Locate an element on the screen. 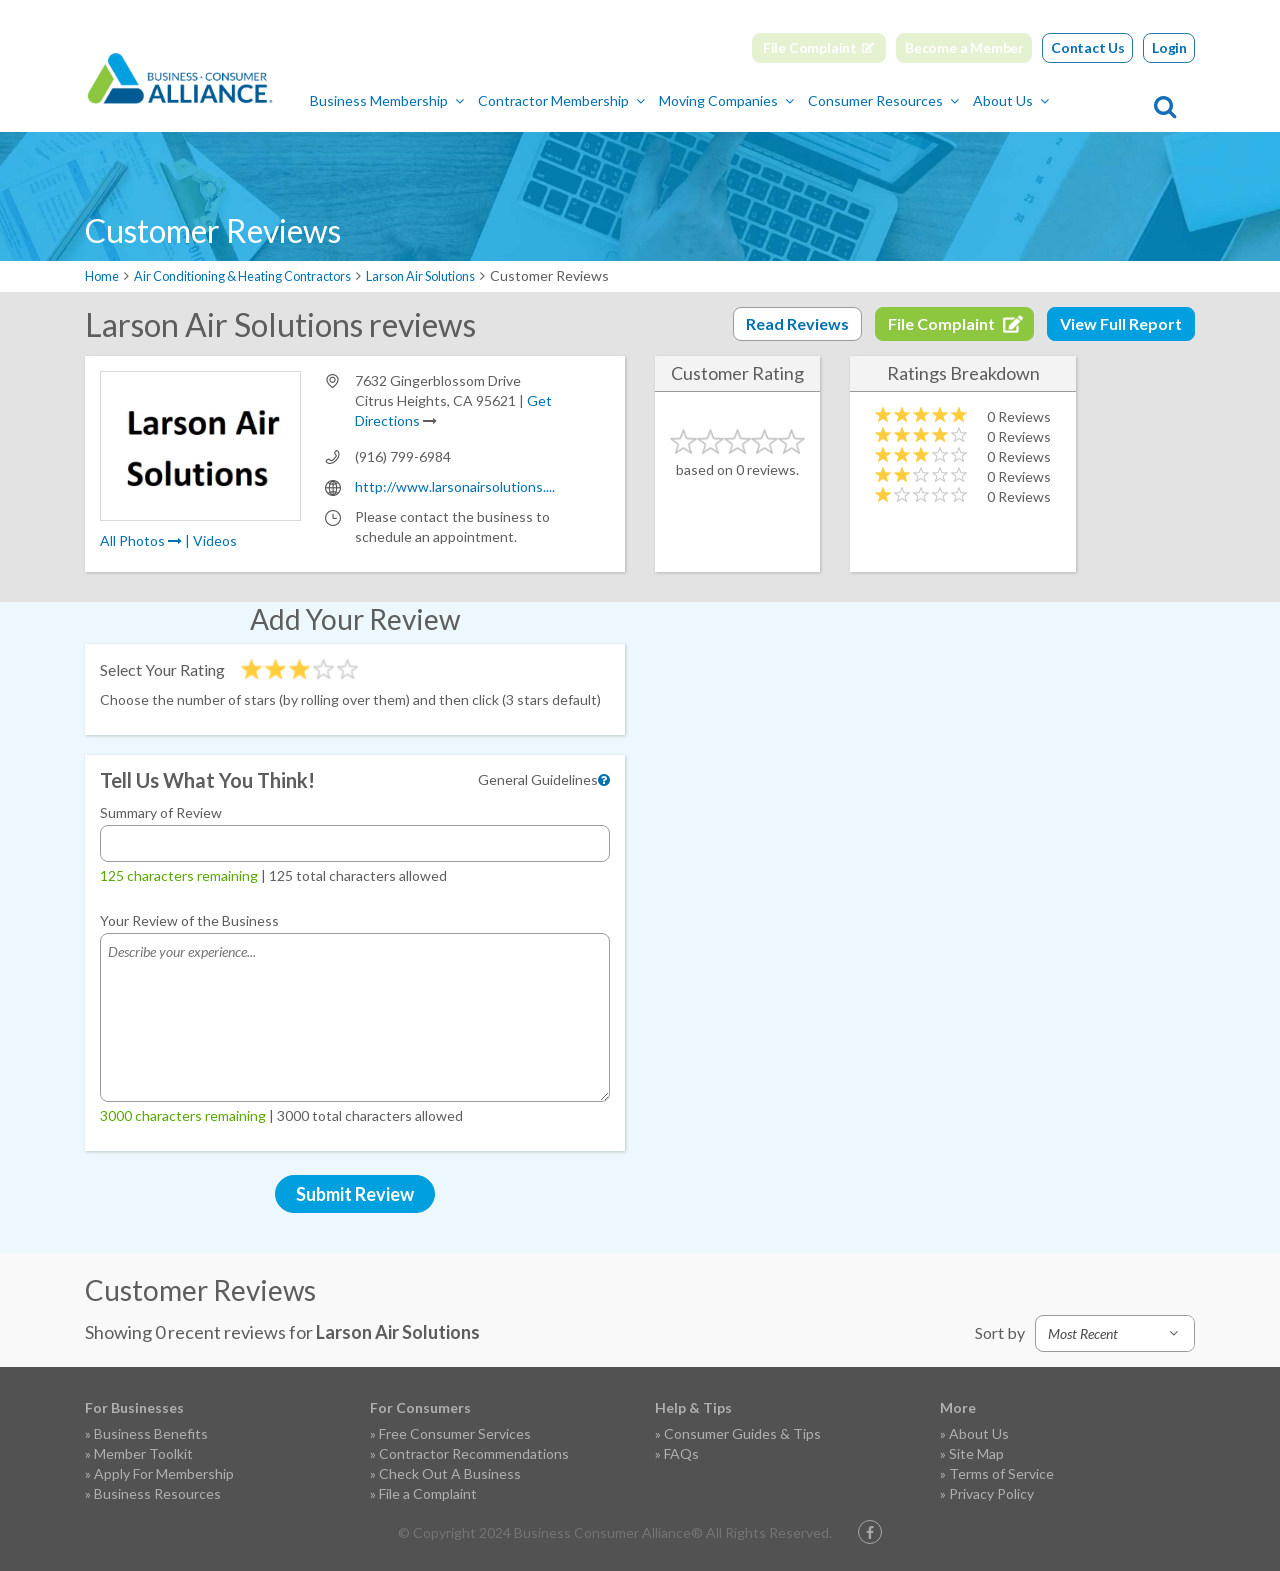 The image size is (1280, 1571). Login is located at coordinates (1169, 47).